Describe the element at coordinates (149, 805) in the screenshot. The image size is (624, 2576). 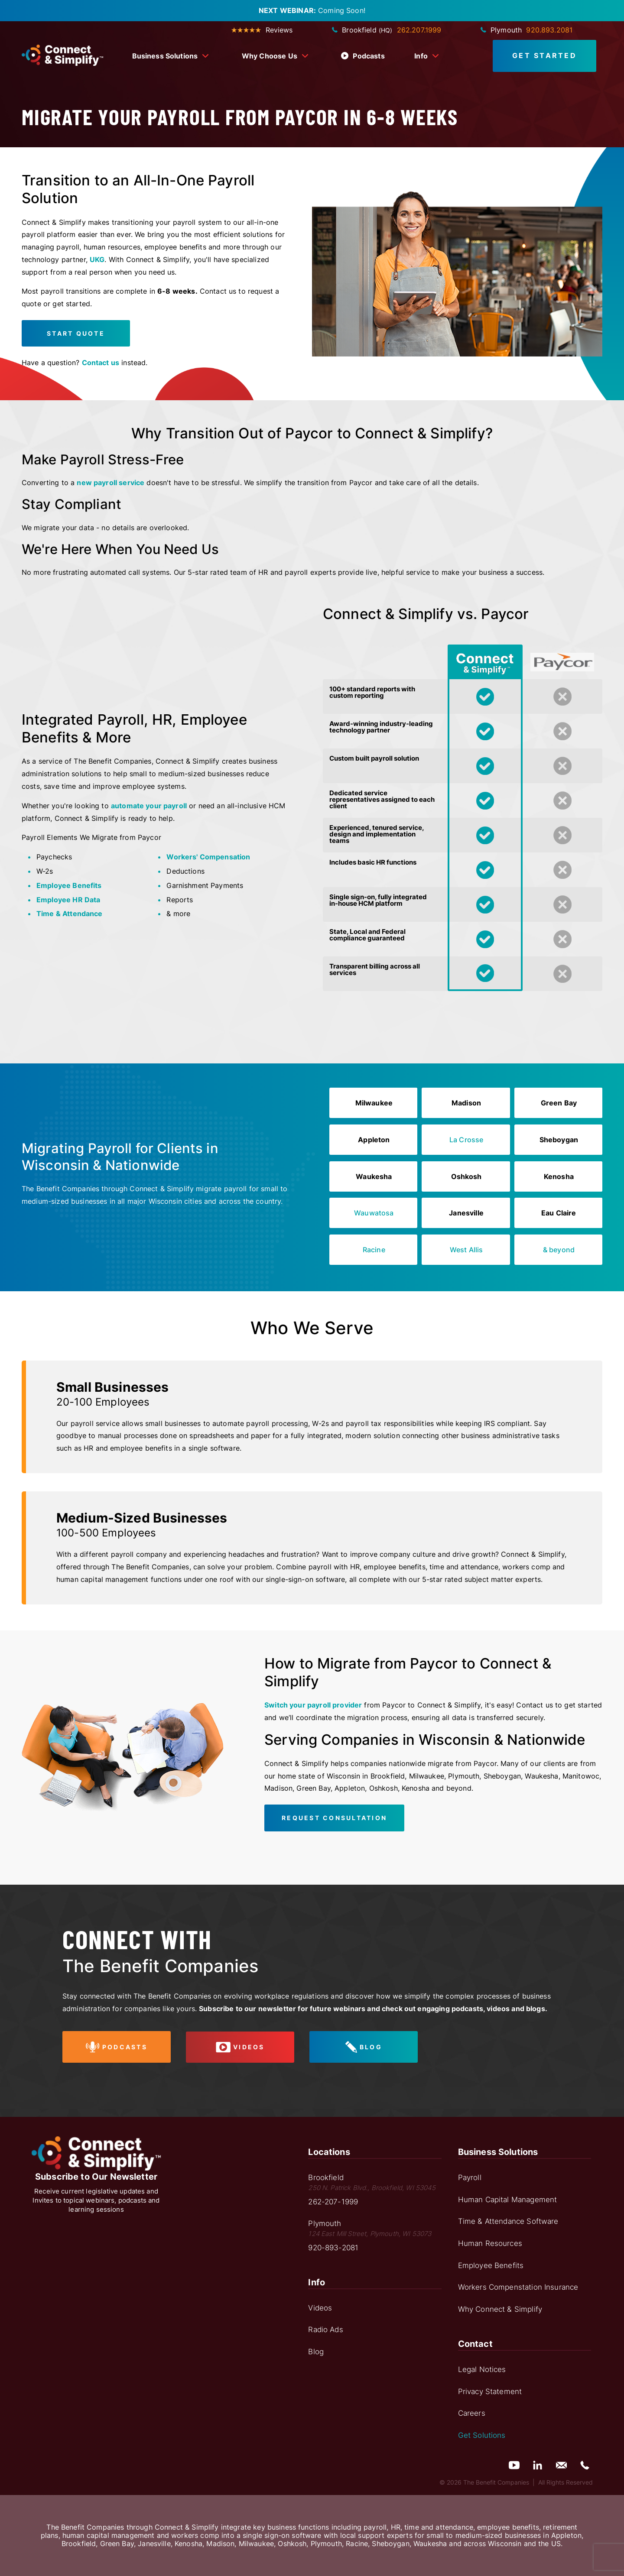
I see `automate your payroll` at that location.